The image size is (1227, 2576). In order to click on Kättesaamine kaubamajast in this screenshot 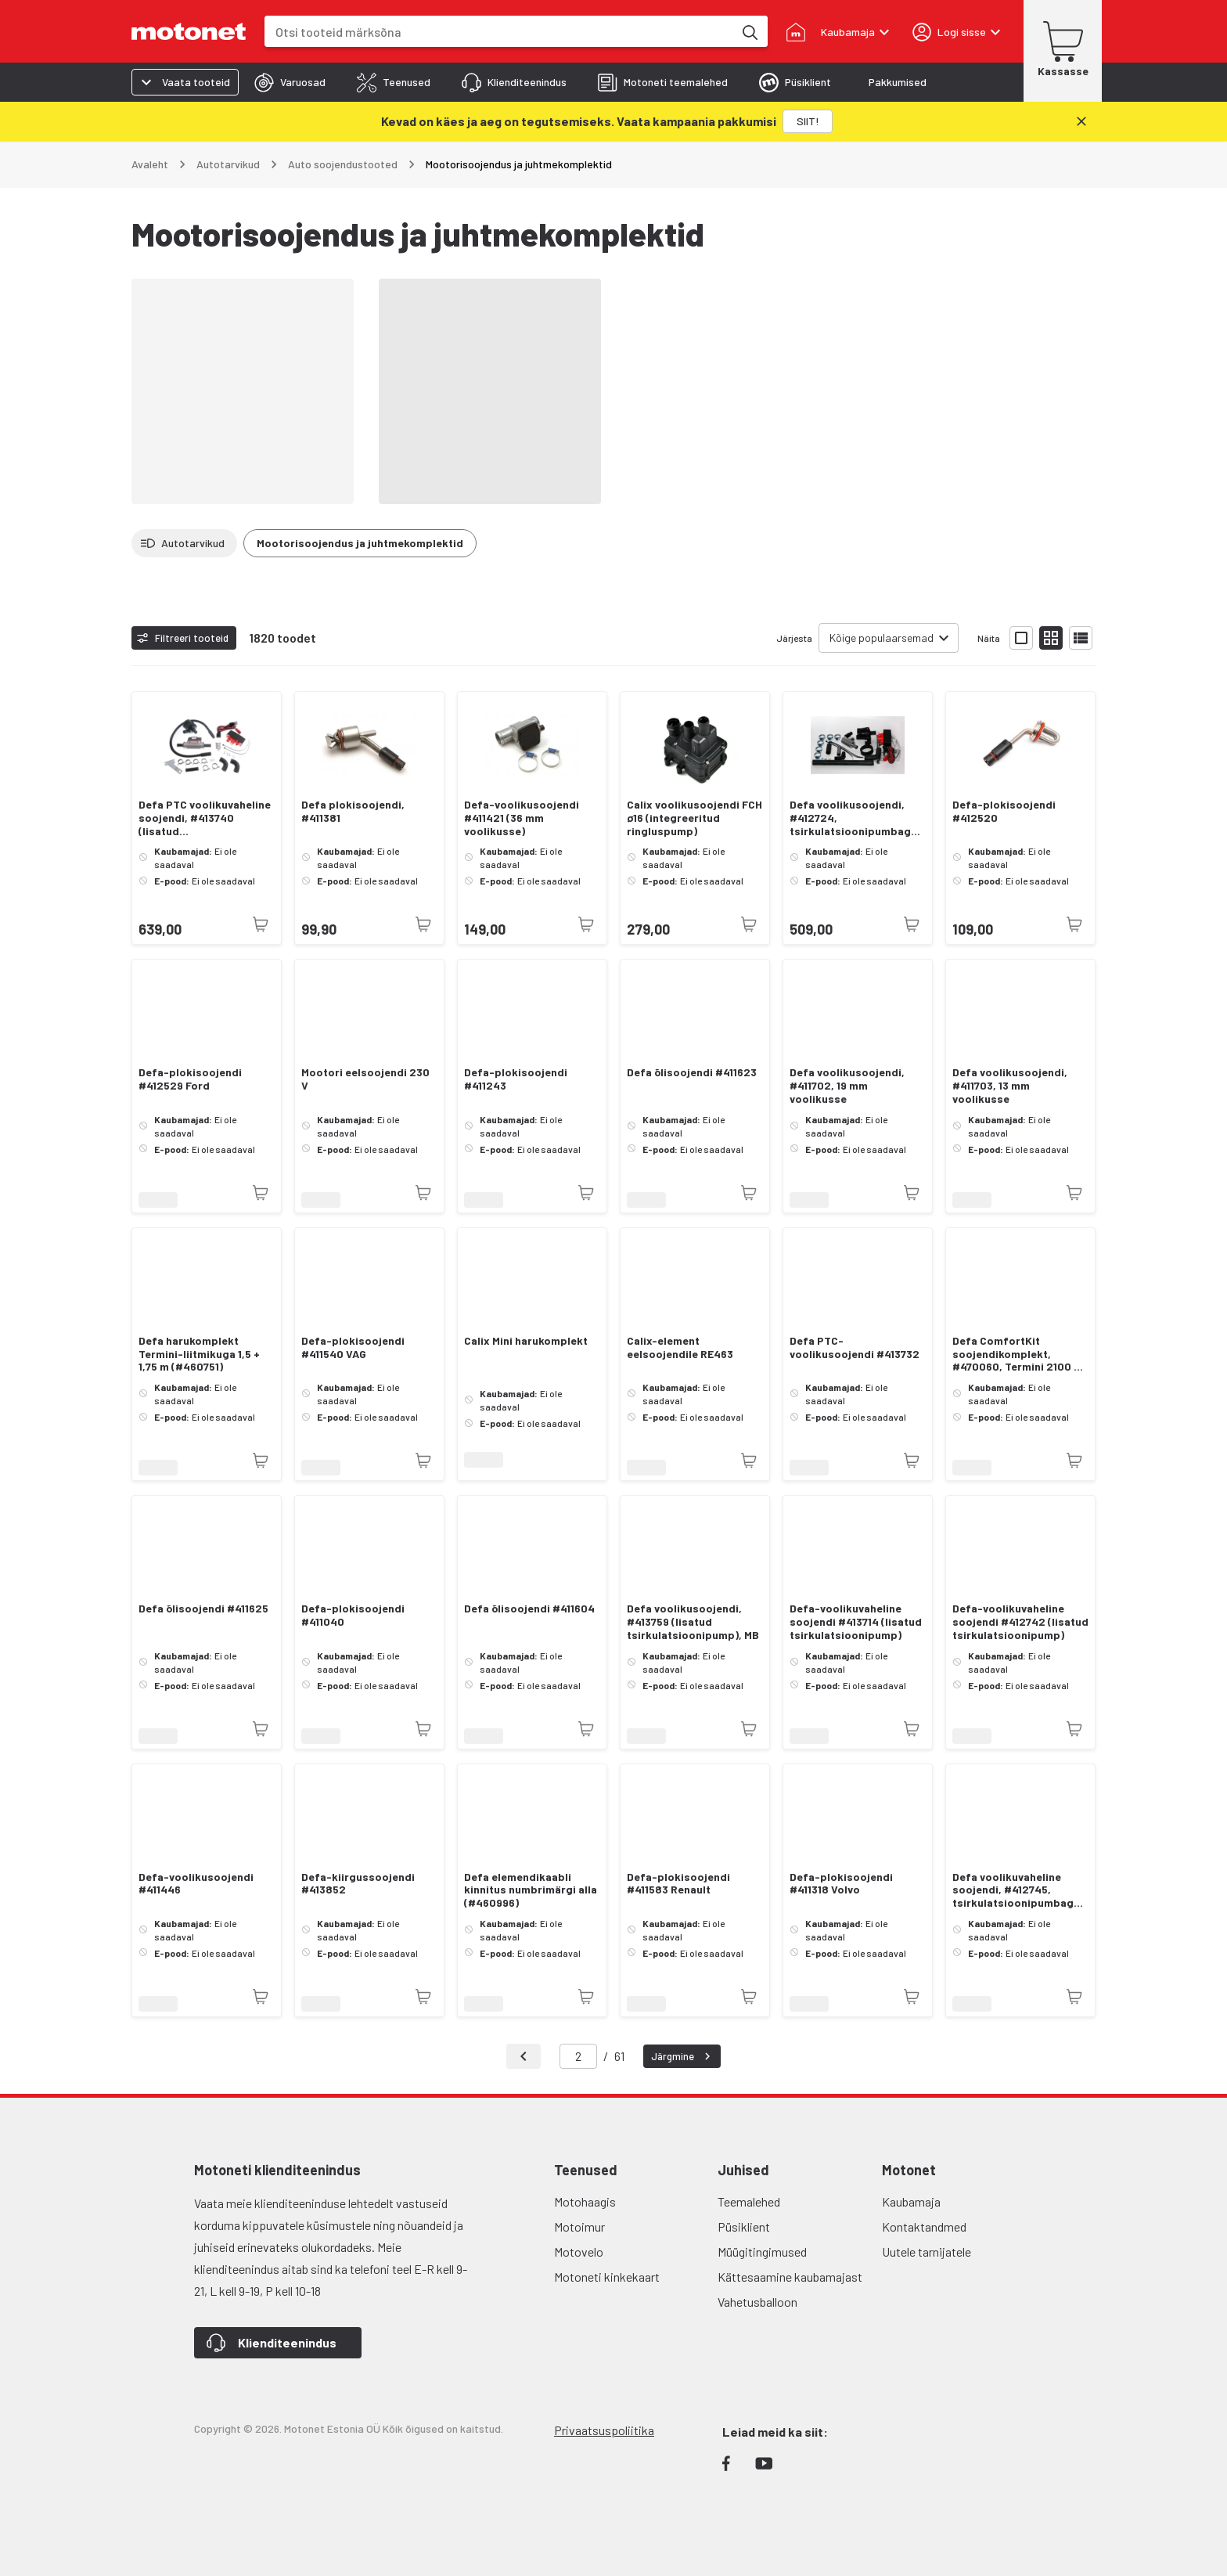, I will do `click(790, 2276)`.